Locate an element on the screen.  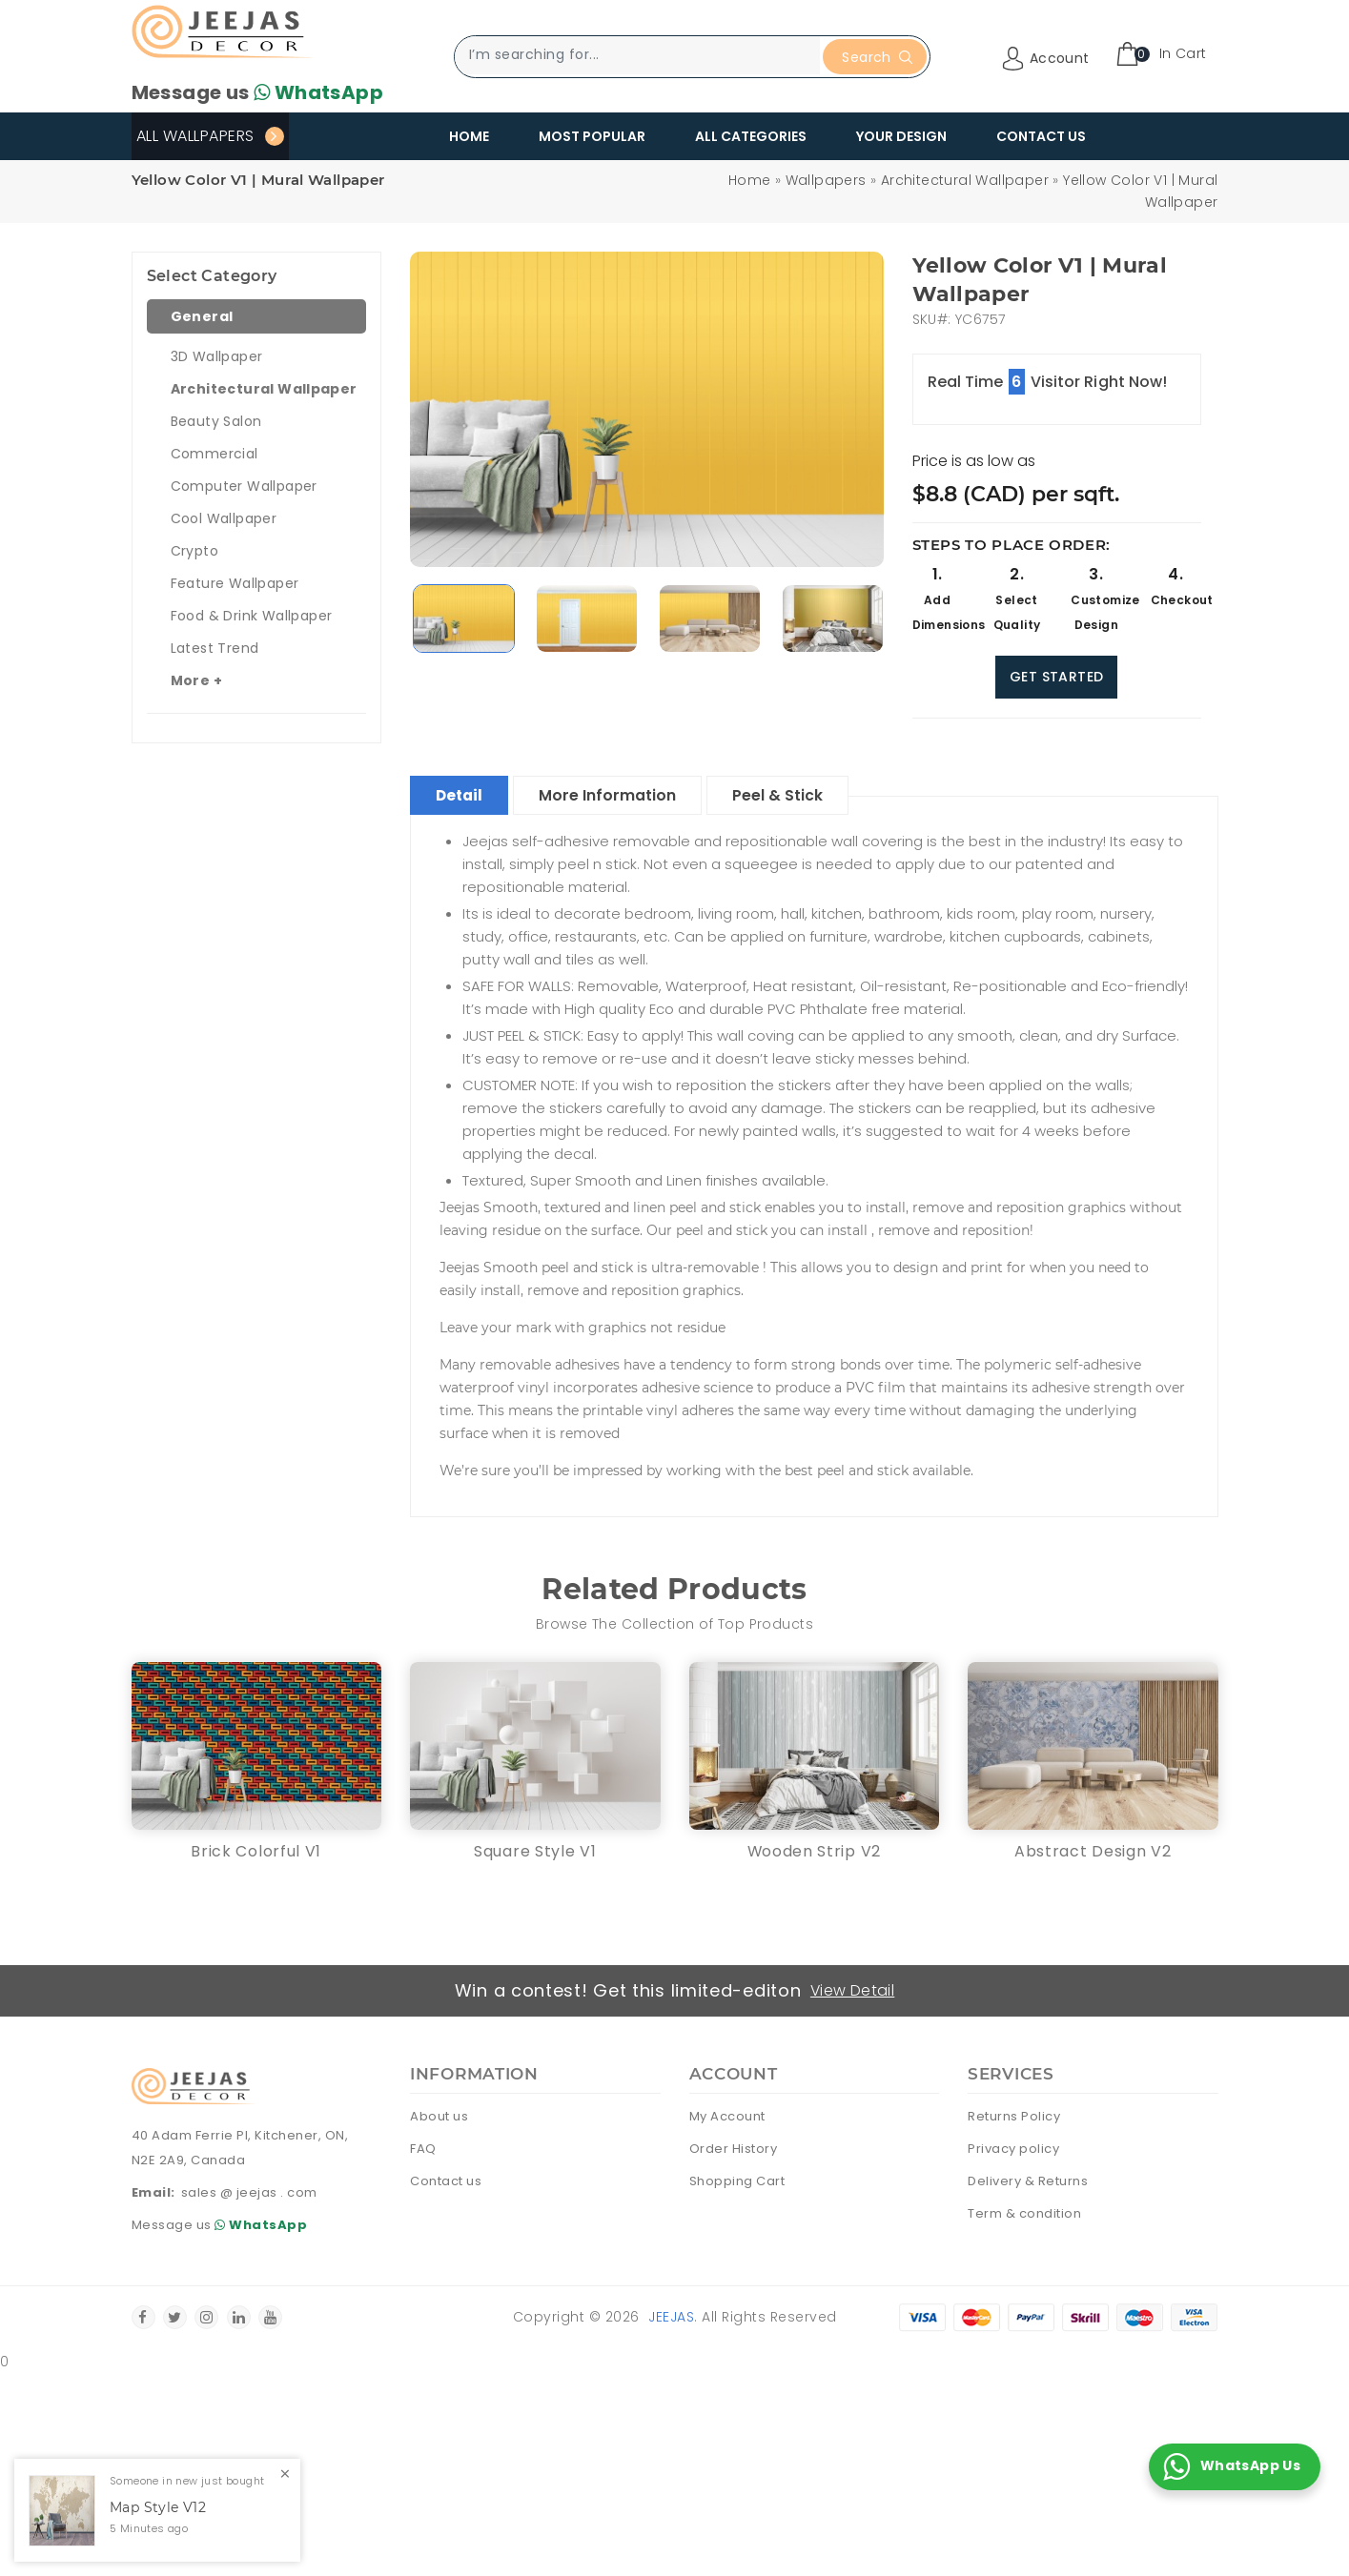
Latest Trend is located at coordinates (215, 648).